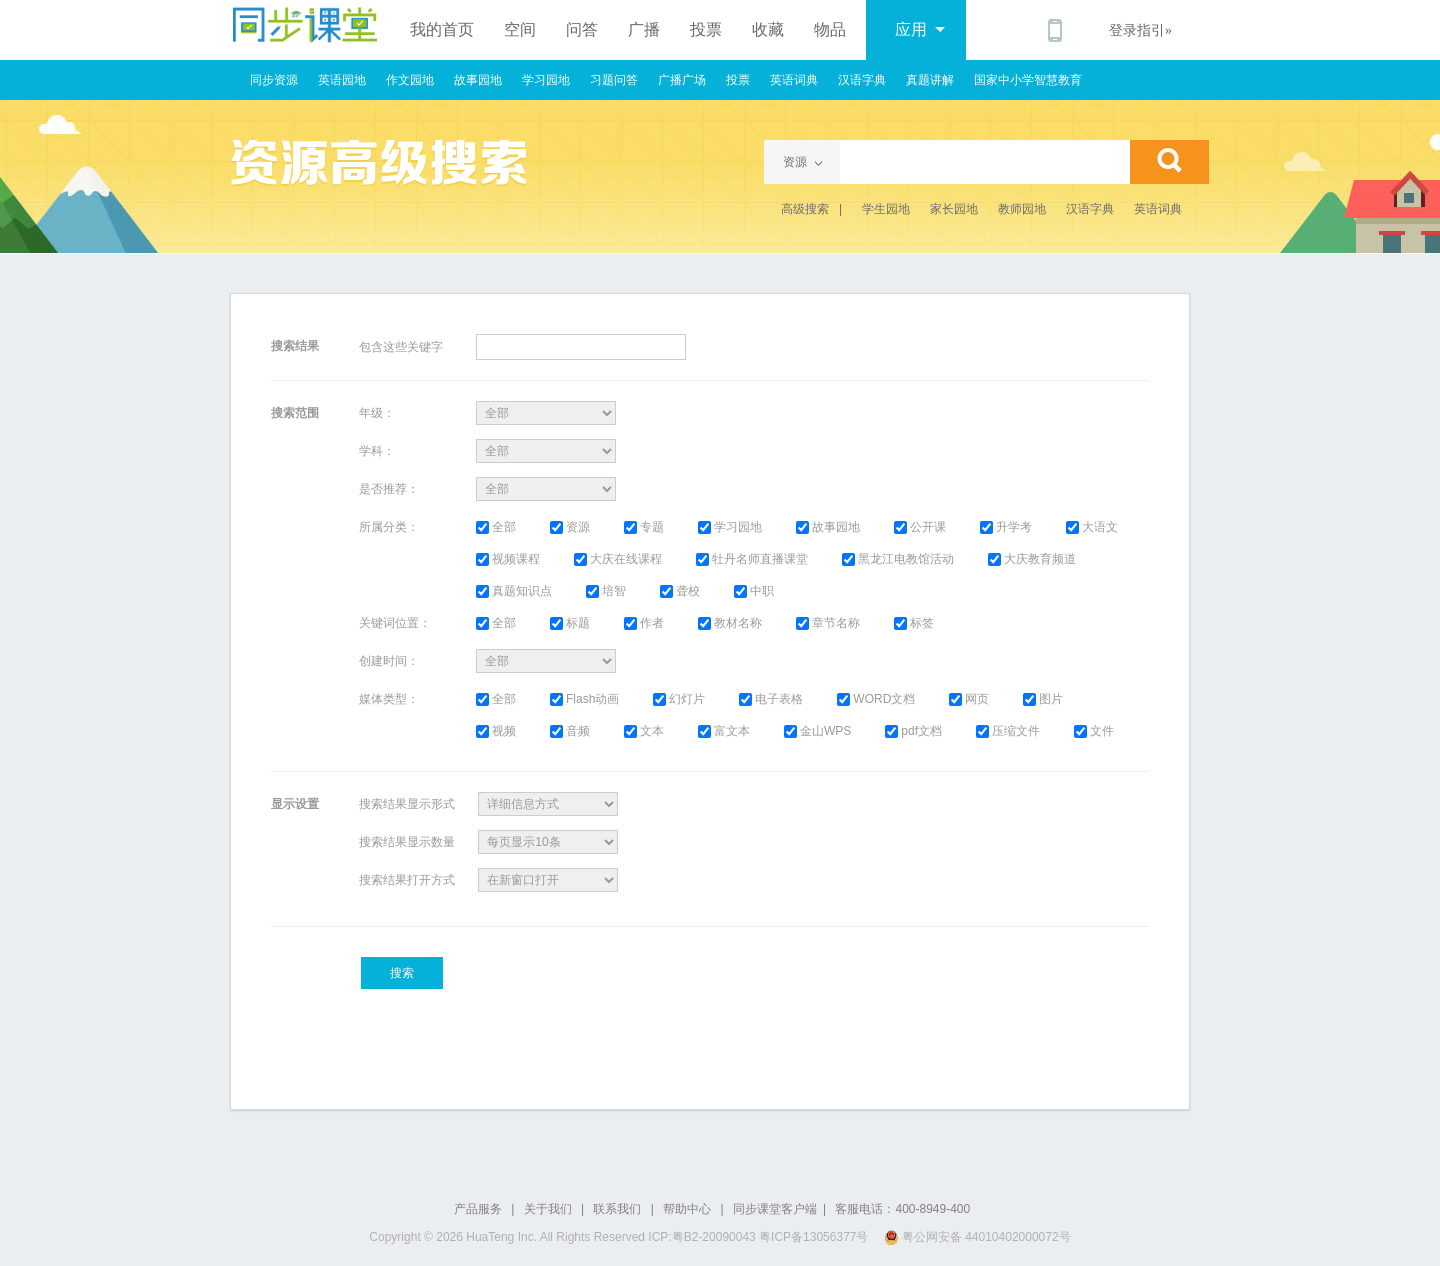 The height and width of the screenshot is (1266, 1440). I want to click on 真题知识点, so click(514, 591).